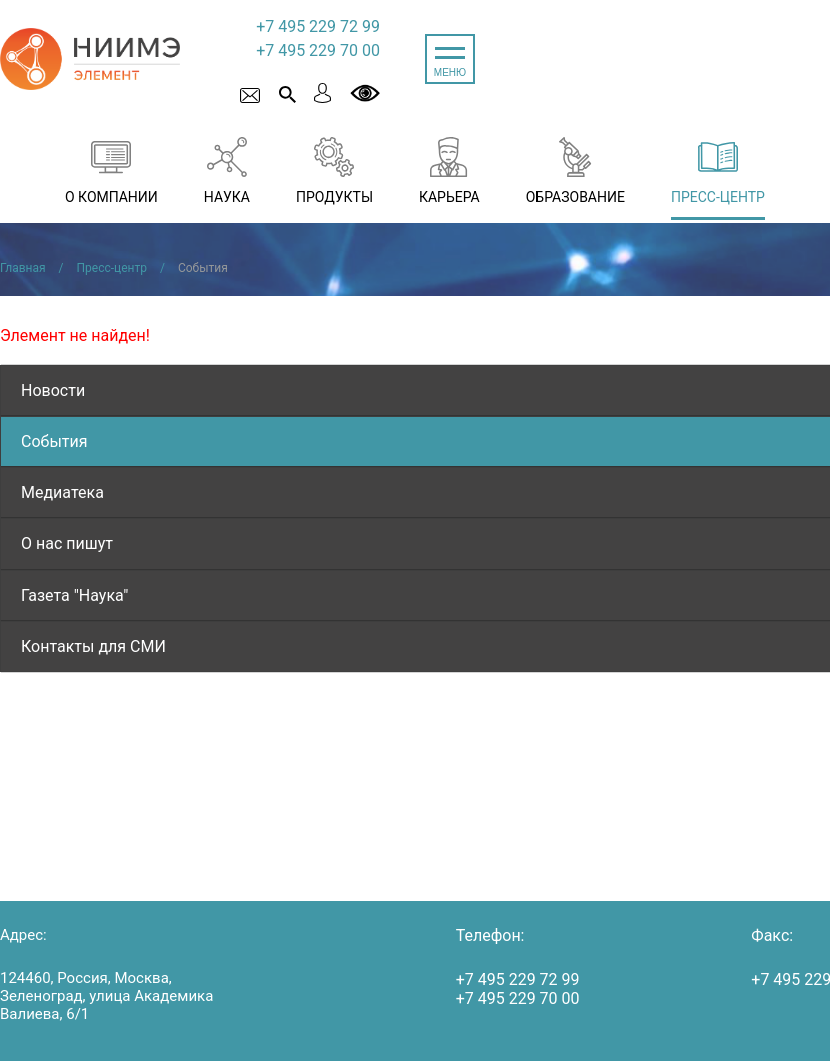 This screenshot has width=830, height=1061. I want to click on МЕНЮ, so click(450, 72).